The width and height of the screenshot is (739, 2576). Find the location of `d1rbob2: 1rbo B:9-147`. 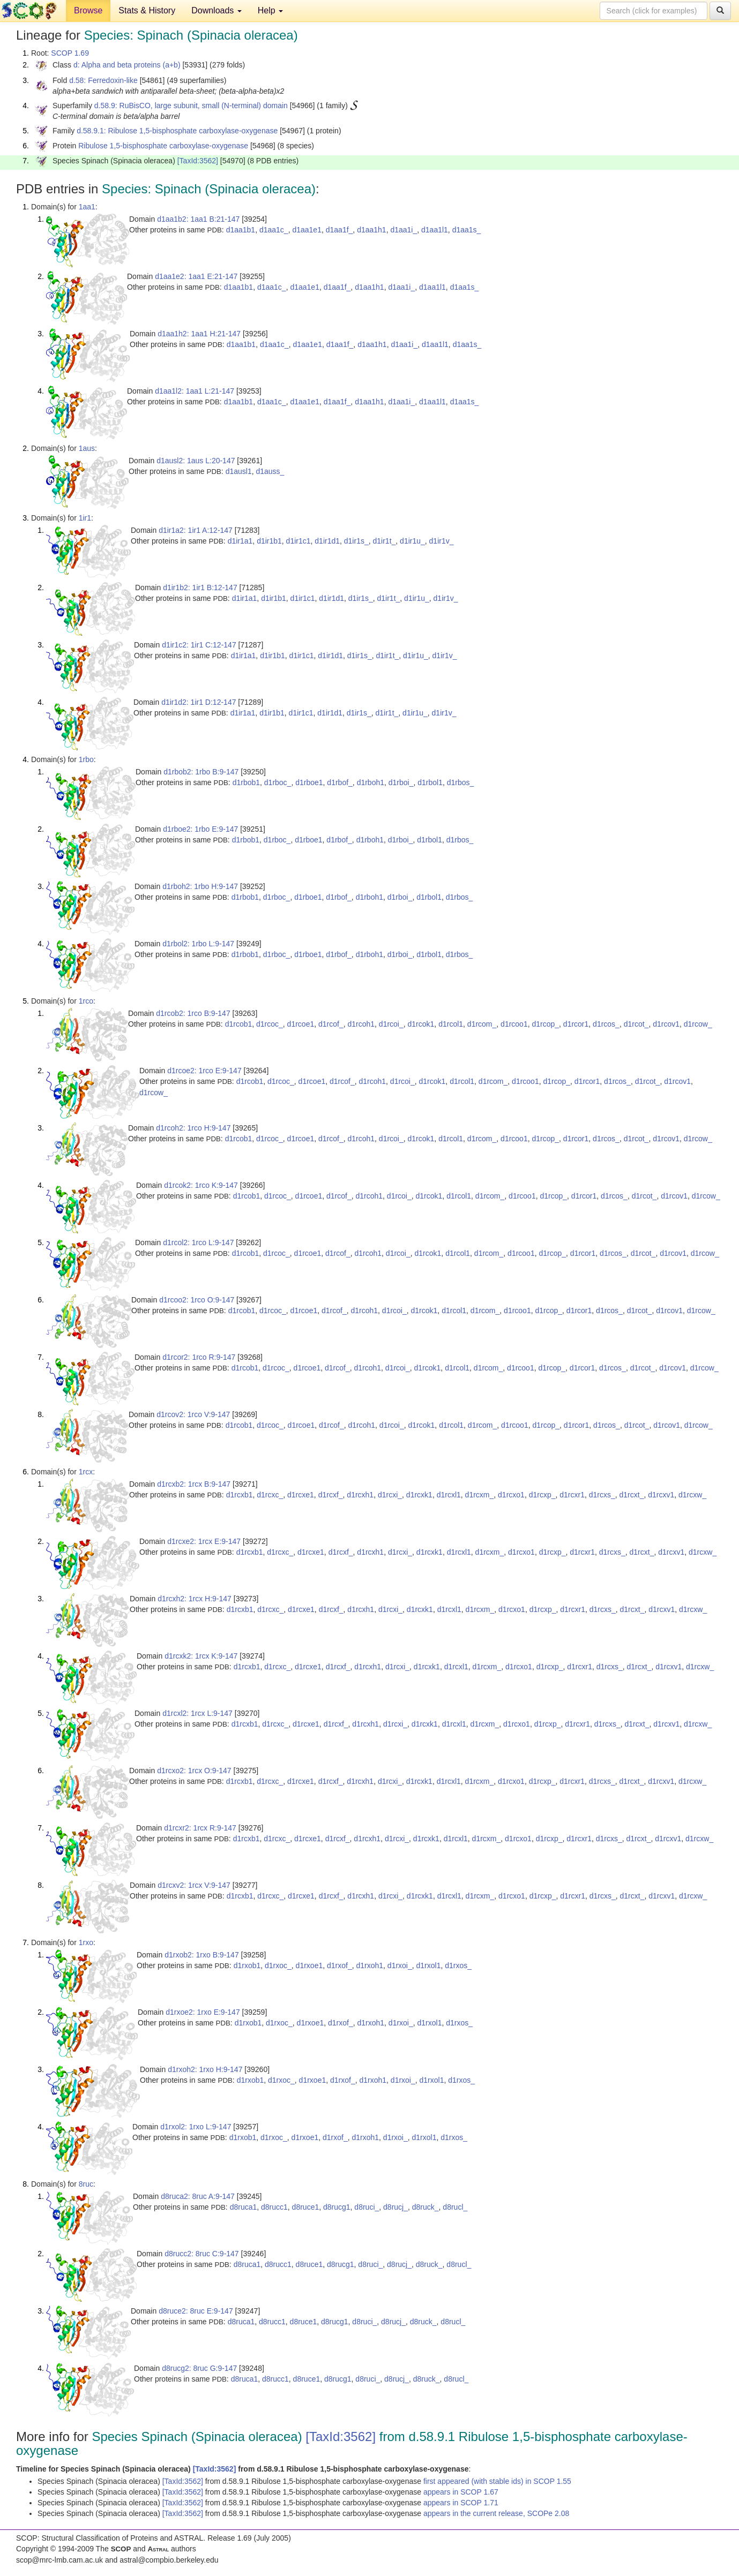

d1rbob2: 1rbo B:9-147 is located at coordinates (200, 771).